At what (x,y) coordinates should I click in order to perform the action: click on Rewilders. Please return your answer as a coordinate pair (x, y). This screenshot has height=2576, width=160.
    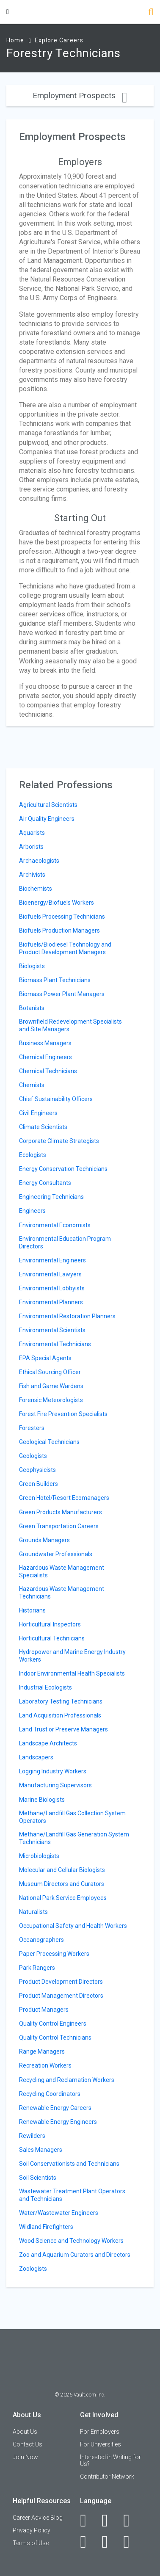
    Looking at the image, I should click on (32, 2135).